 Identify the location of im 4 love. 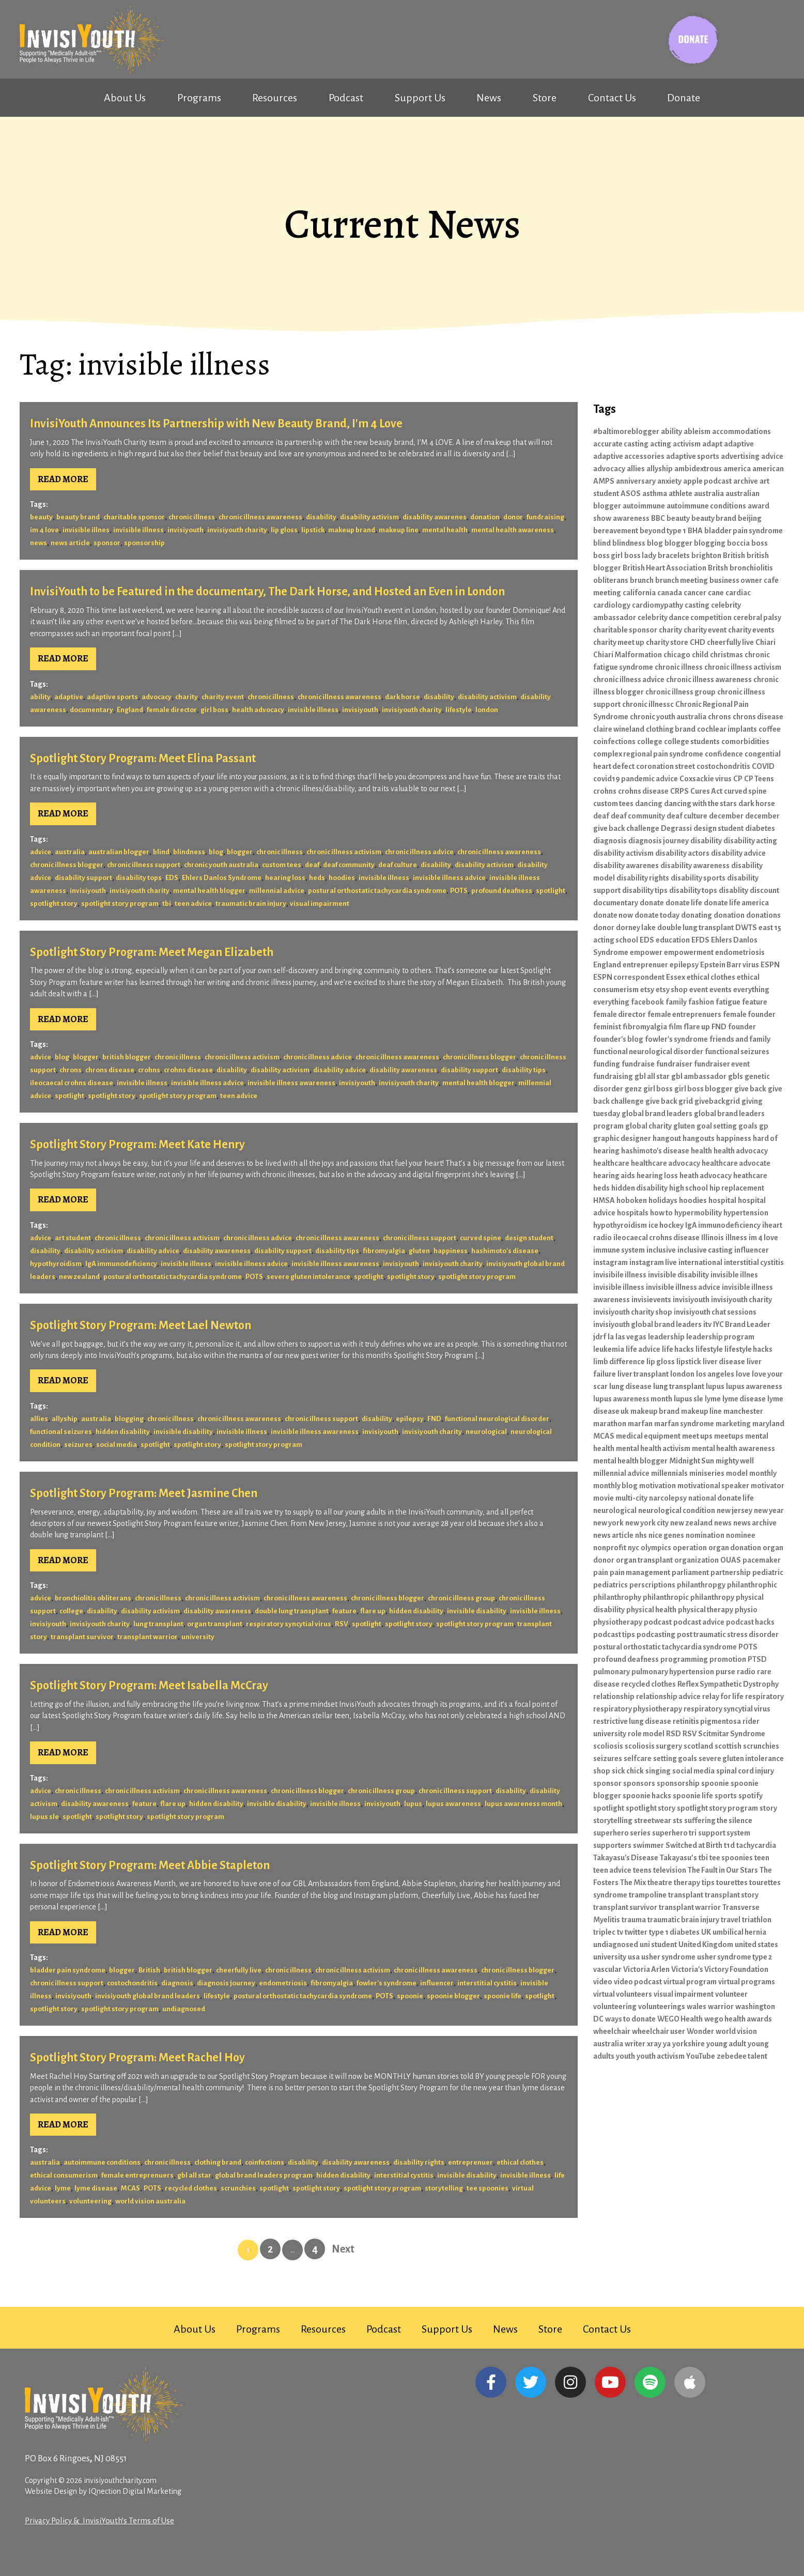
(44, 530).